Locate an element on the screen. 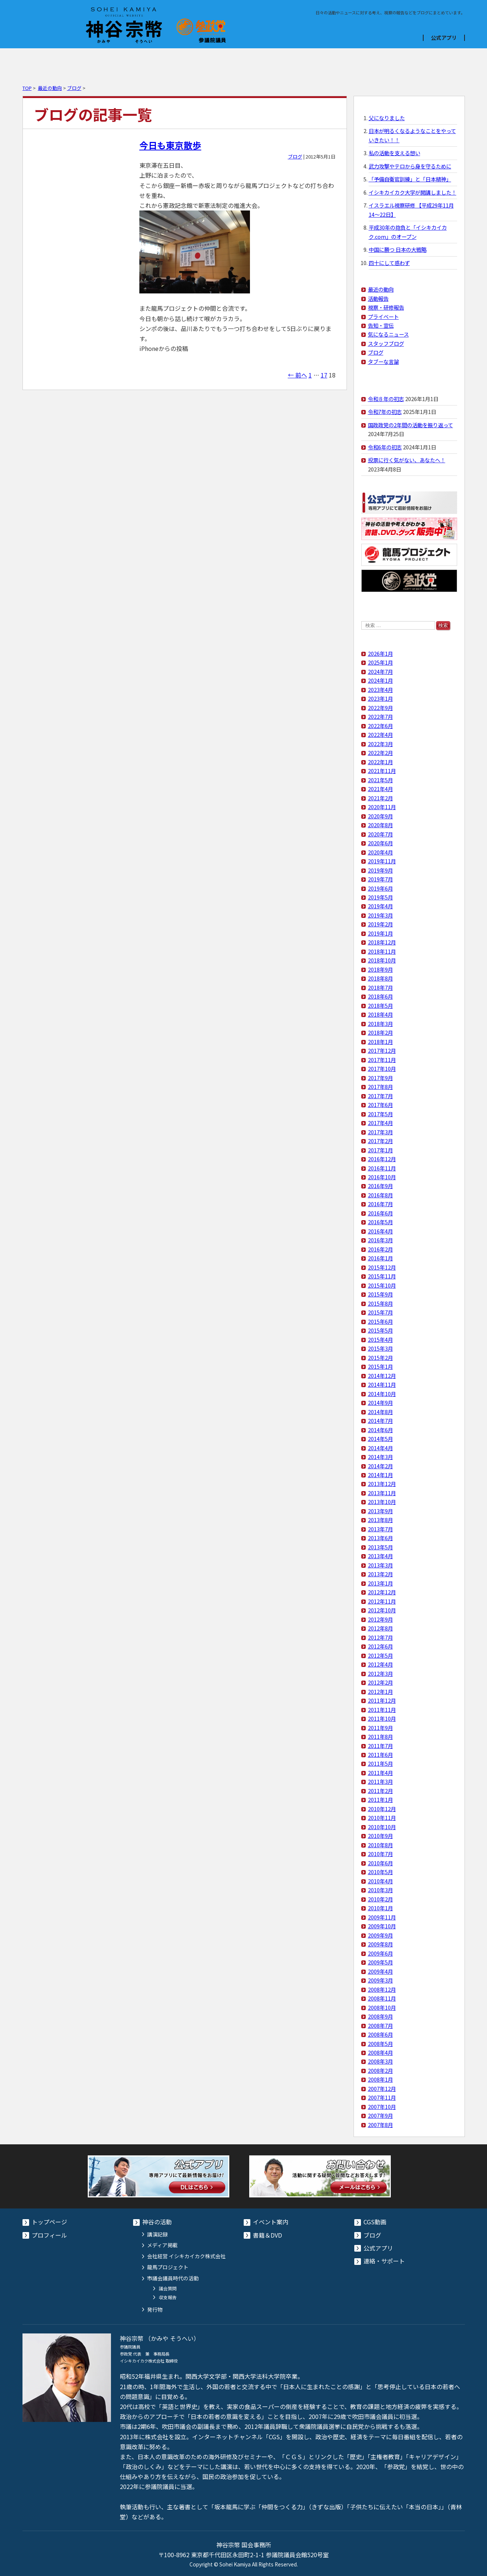 The image size is (487, 2576). 2010年9月 is located at coordinates (380, 1835).